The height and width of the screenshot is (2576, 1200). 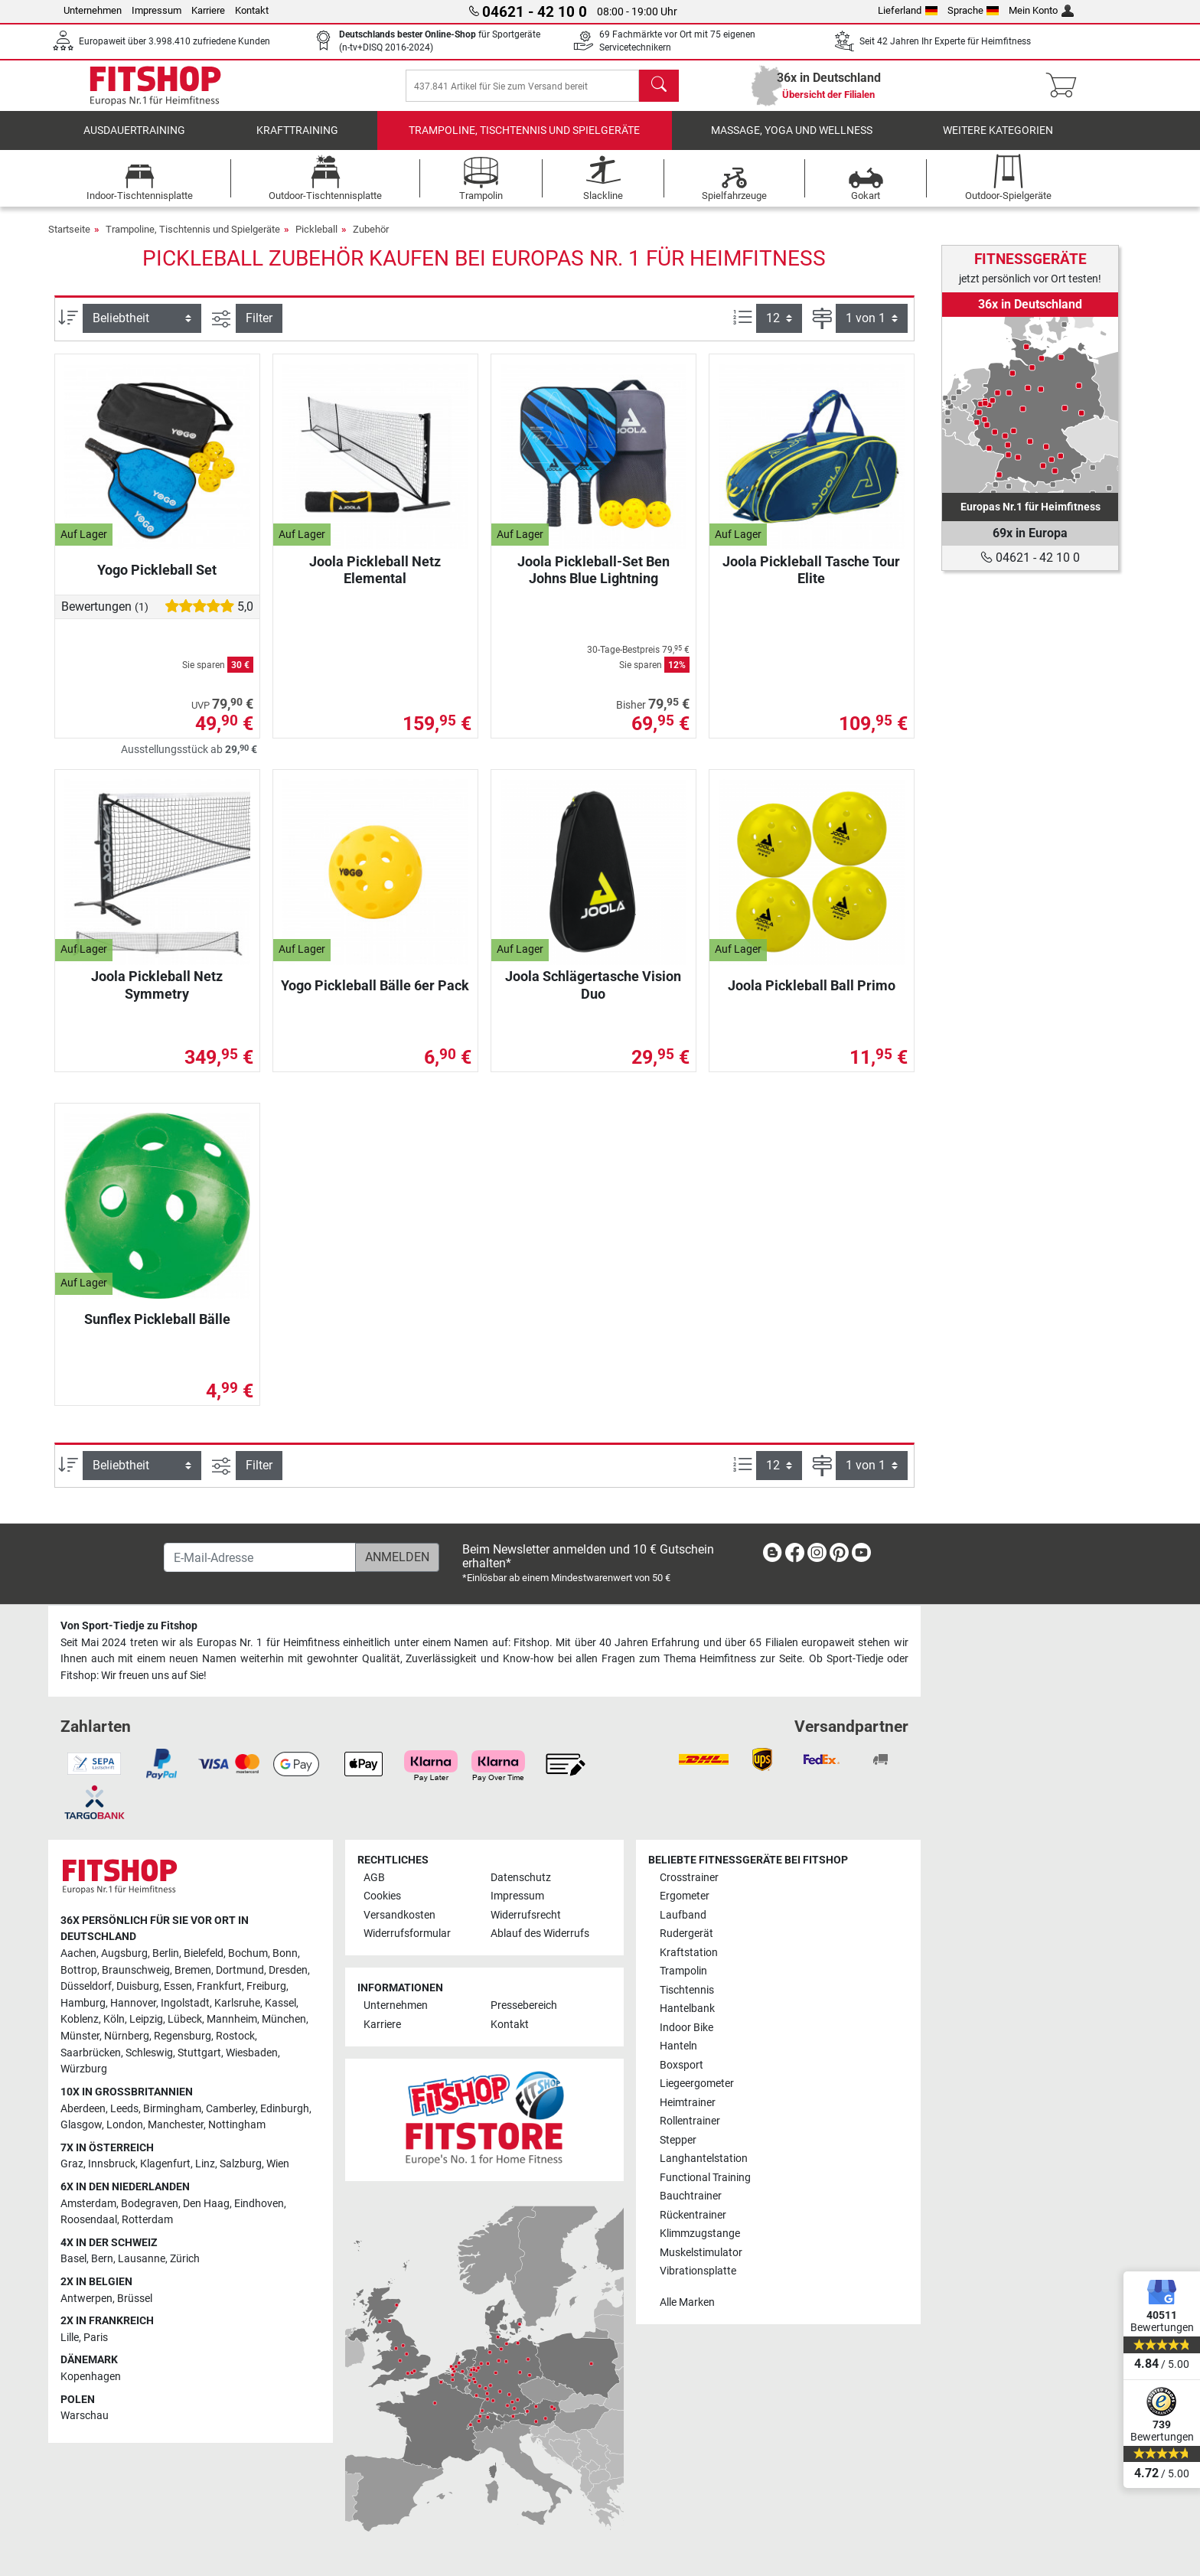 I want to click on Sprache, so click(x=973, y=10).